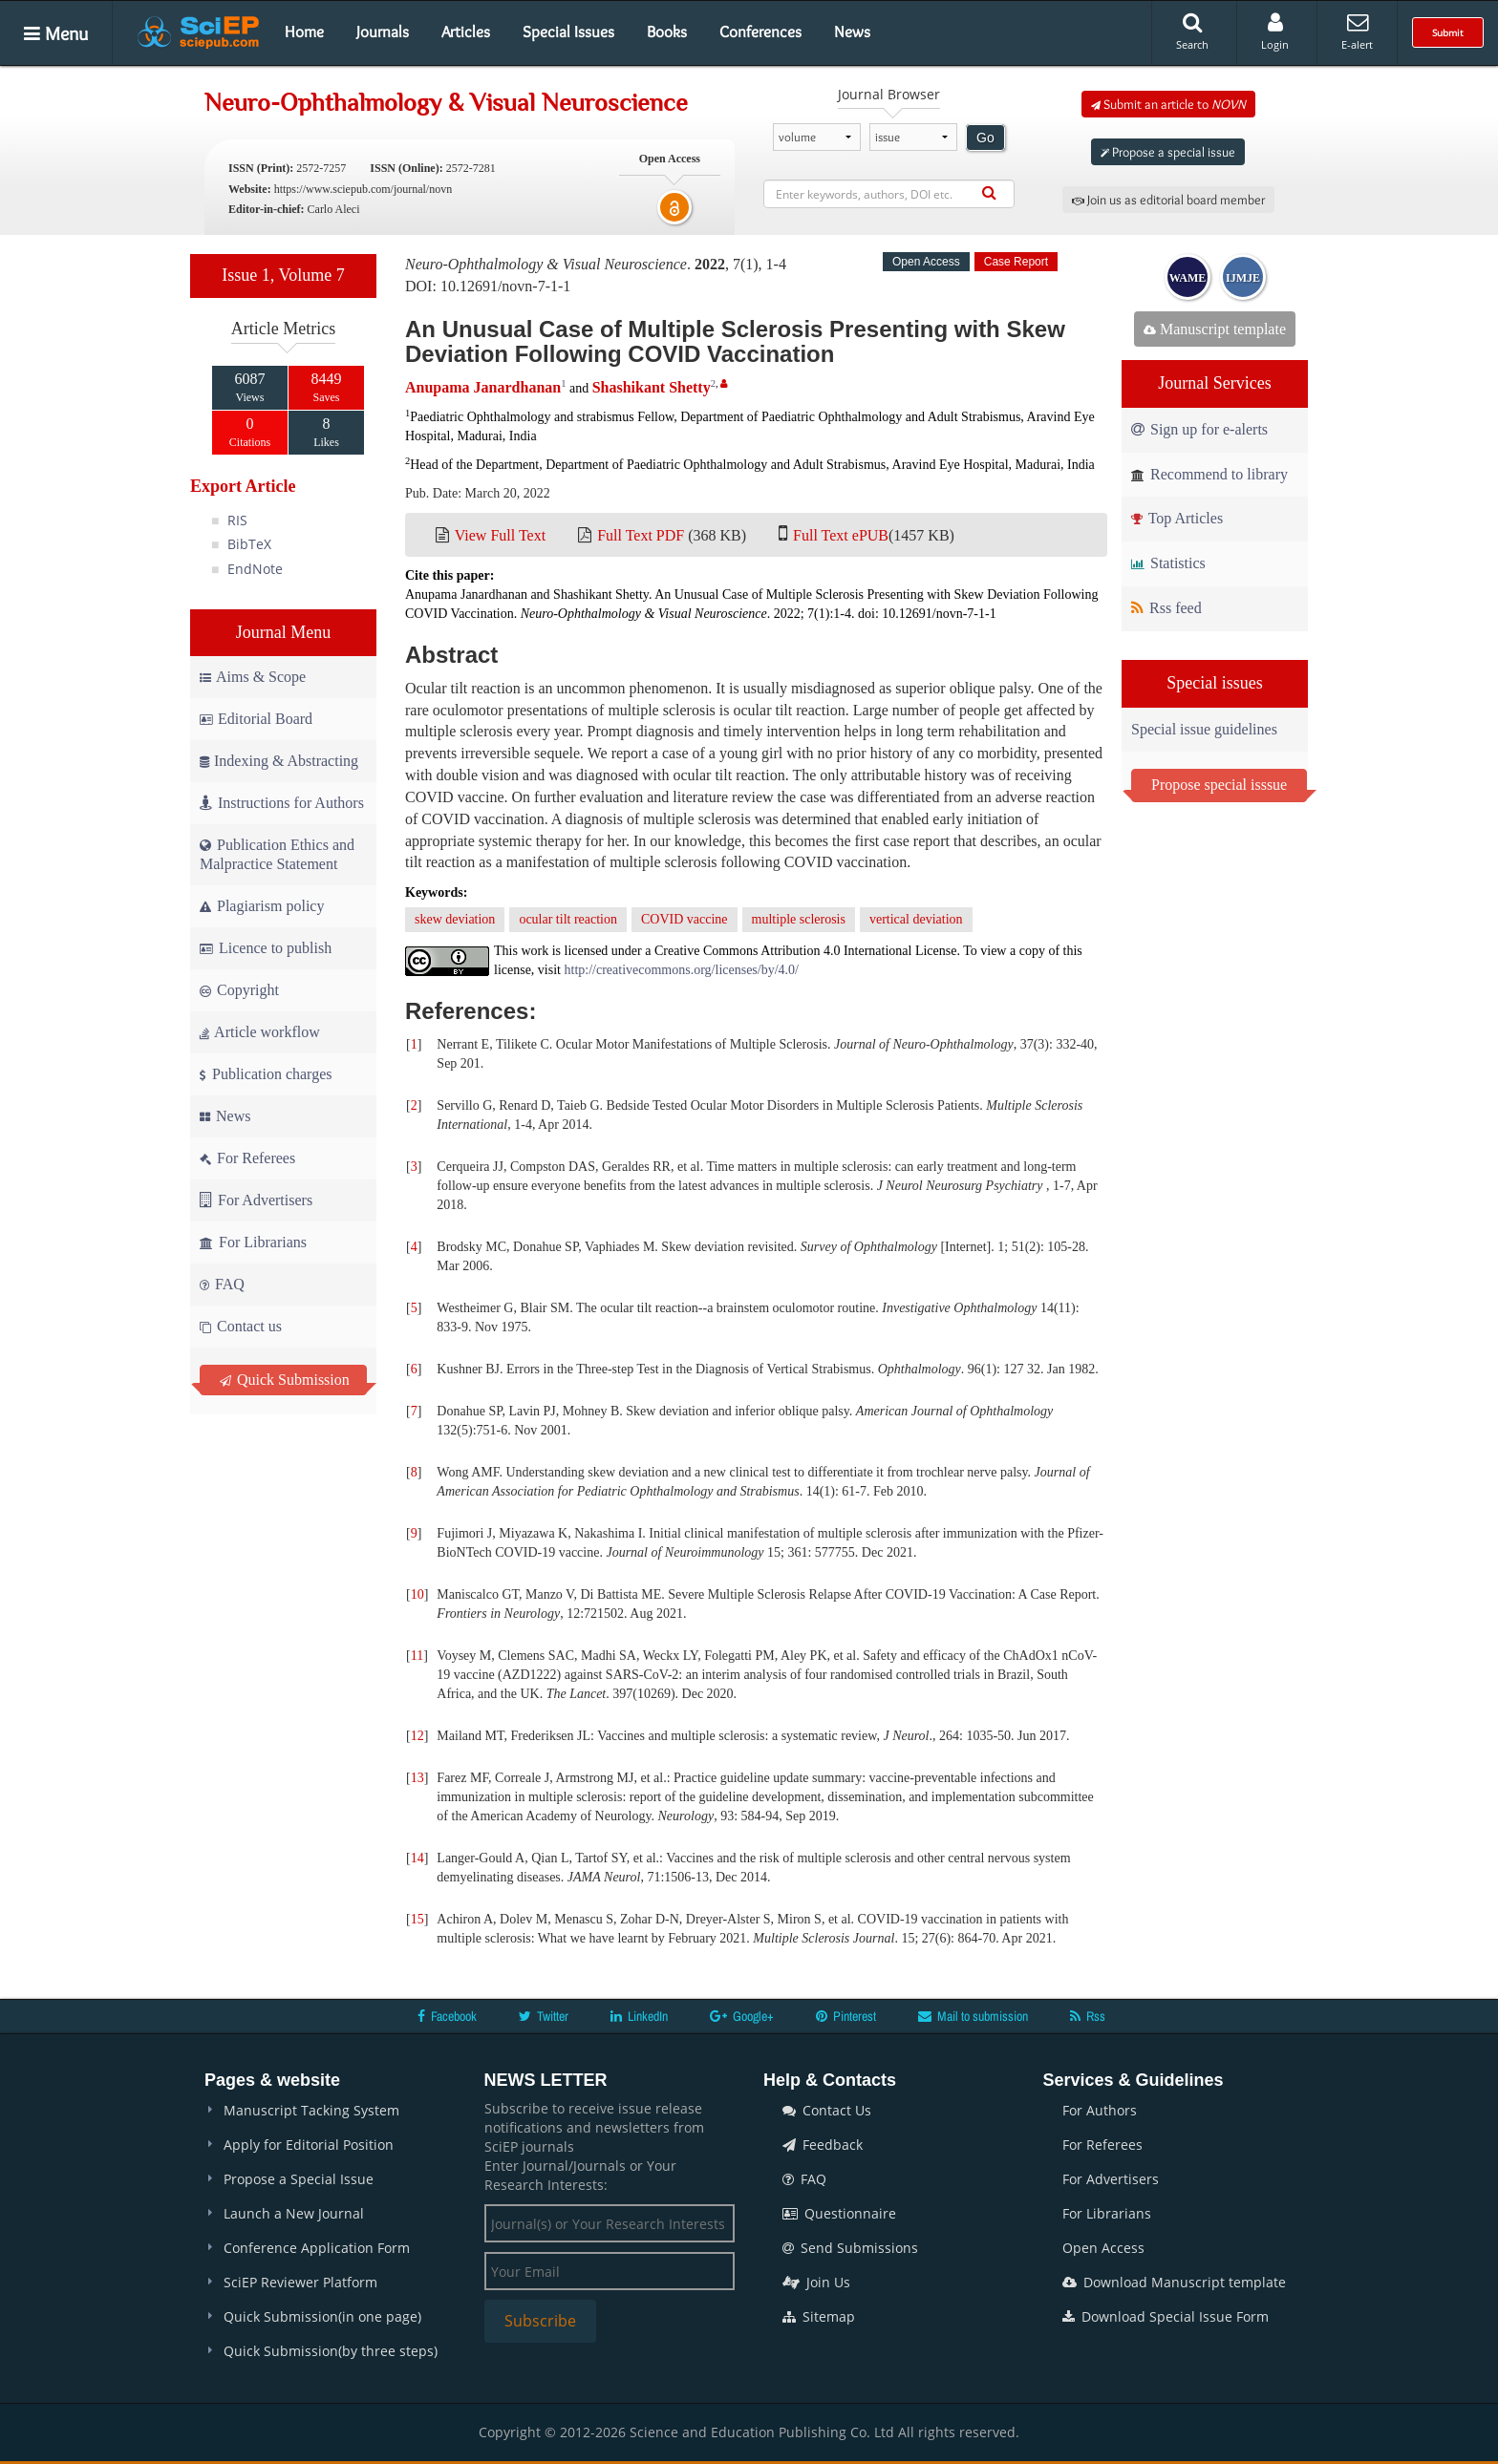 The width and height of the screenshot is (1498, 2464). What do you see at coordinates (568, 919) in the screenshot?
I see `ocular tilt reaction` at bounding box center [568, 919].